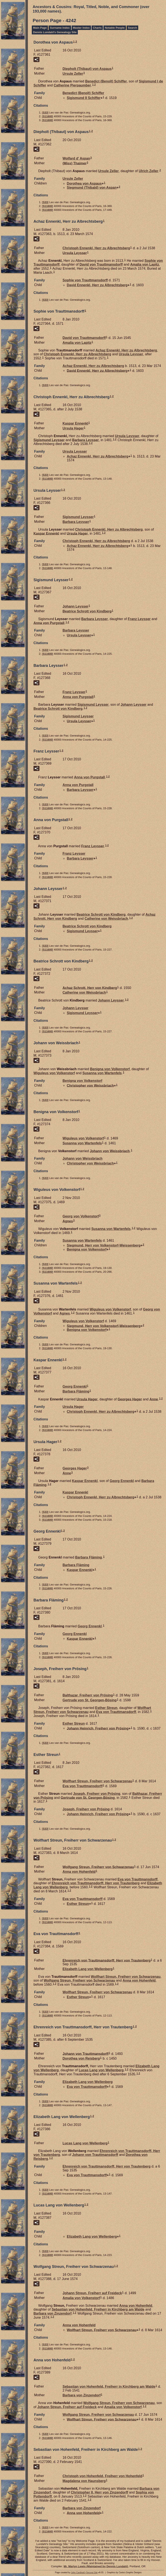 Image resolution: width=166 pixels, height=2576 pixels. I want to click on Dennis Lundahl's Genealogy Site, so click(55, 32).